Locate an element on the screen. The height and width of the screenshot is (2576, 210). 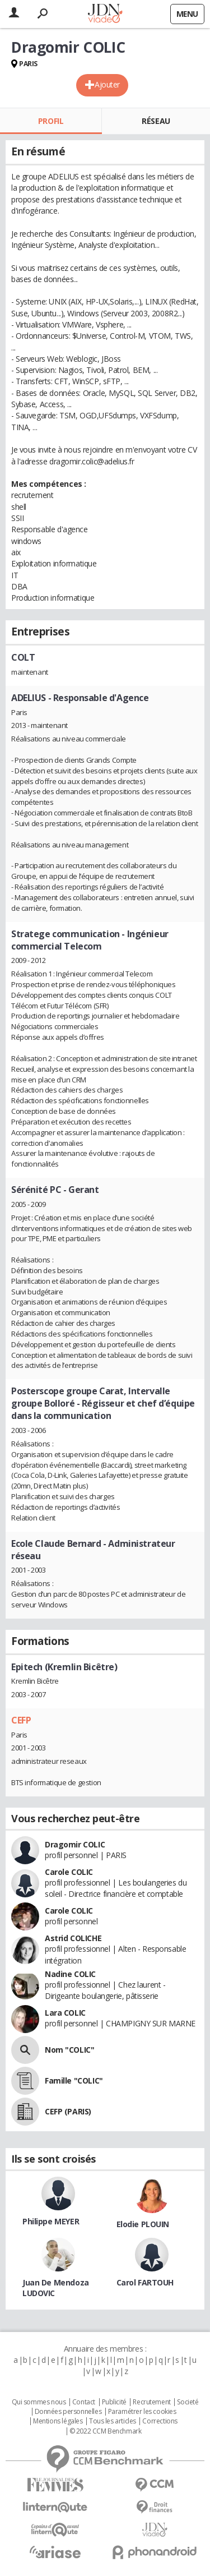
Réseau is located at coordinates (156, 121).